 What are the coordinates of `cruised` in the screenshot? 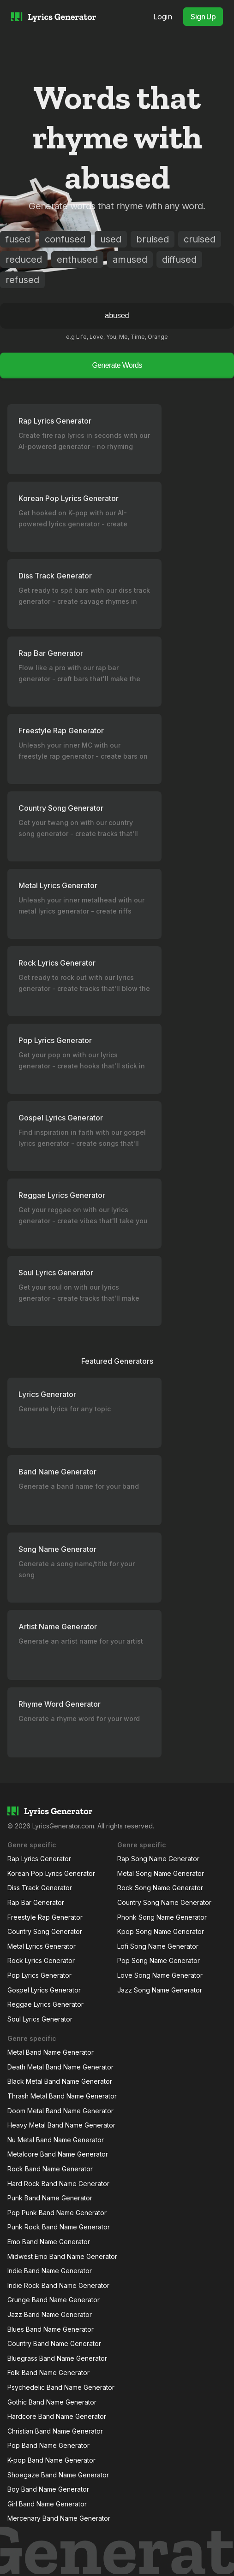 It's located at (200, 239).